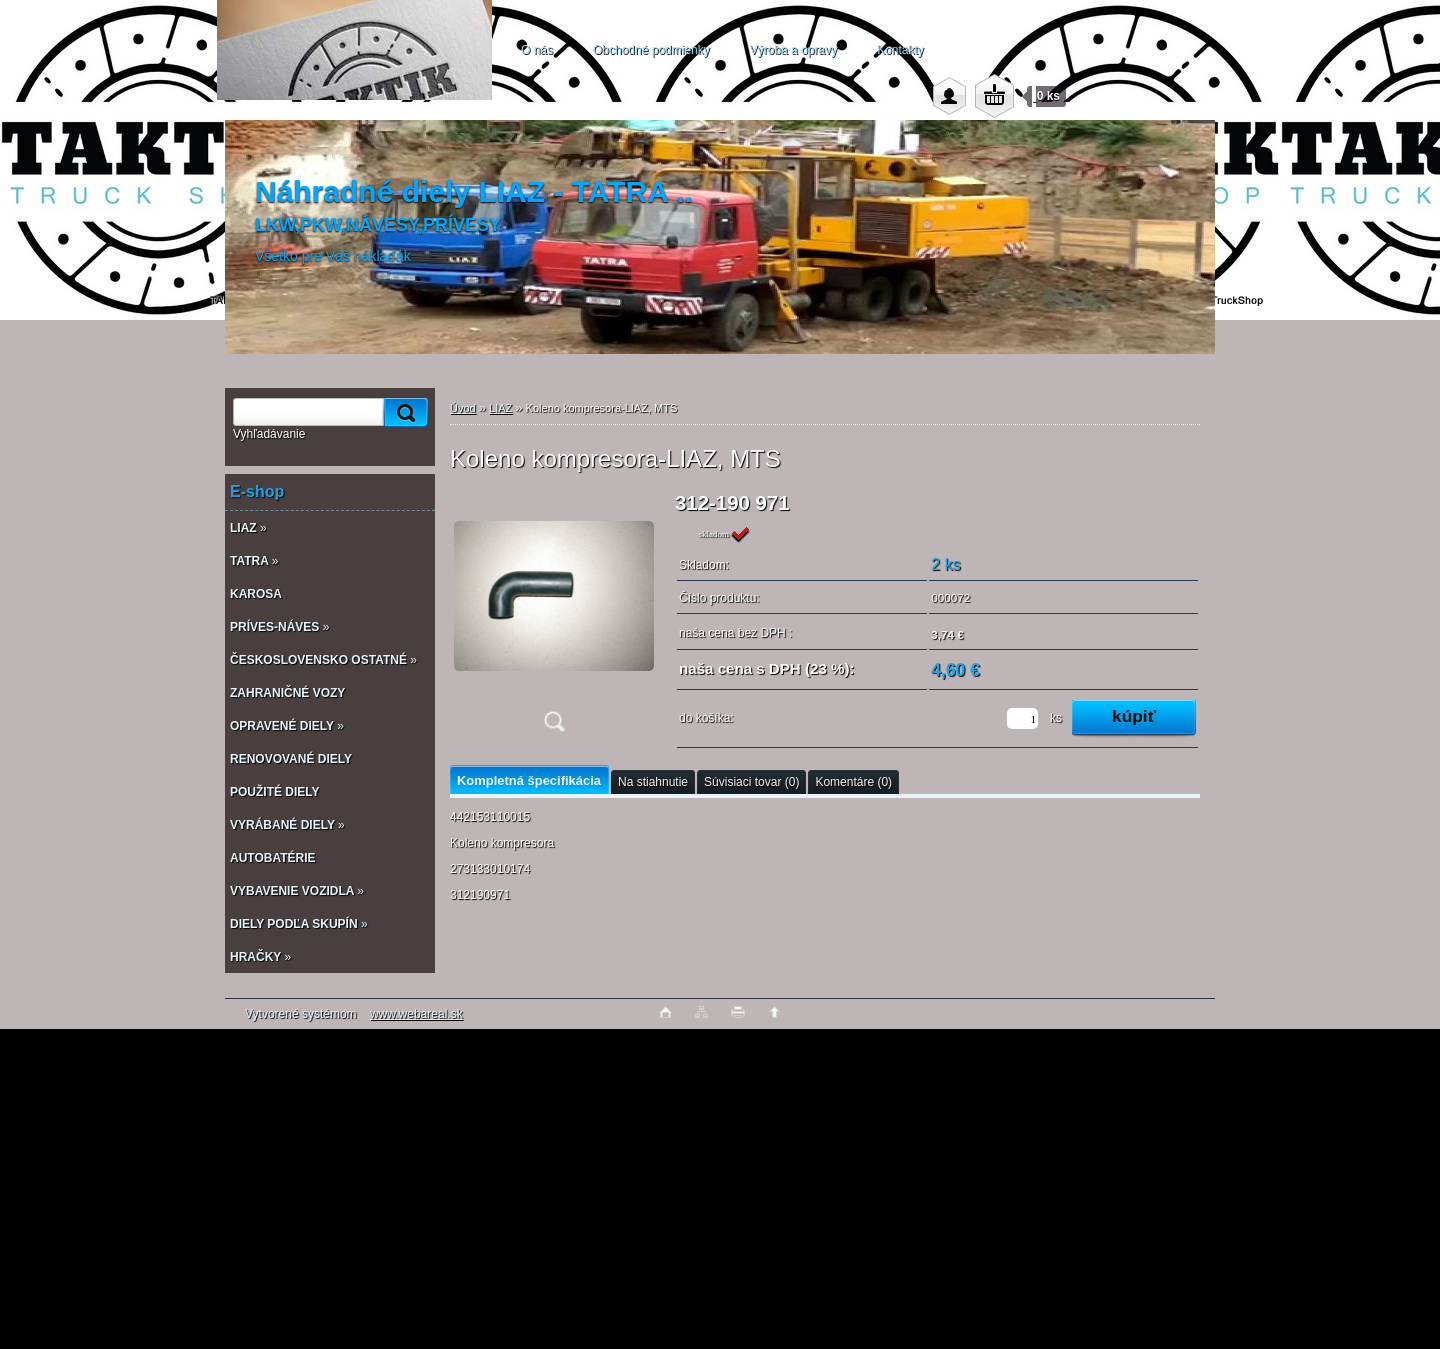 The height and width of the screenshot is (1349, 1440). What do you see at coordinates (1022, 718) in the screenshot?
I see `[kusy]` at bounding box center [1022, 718].